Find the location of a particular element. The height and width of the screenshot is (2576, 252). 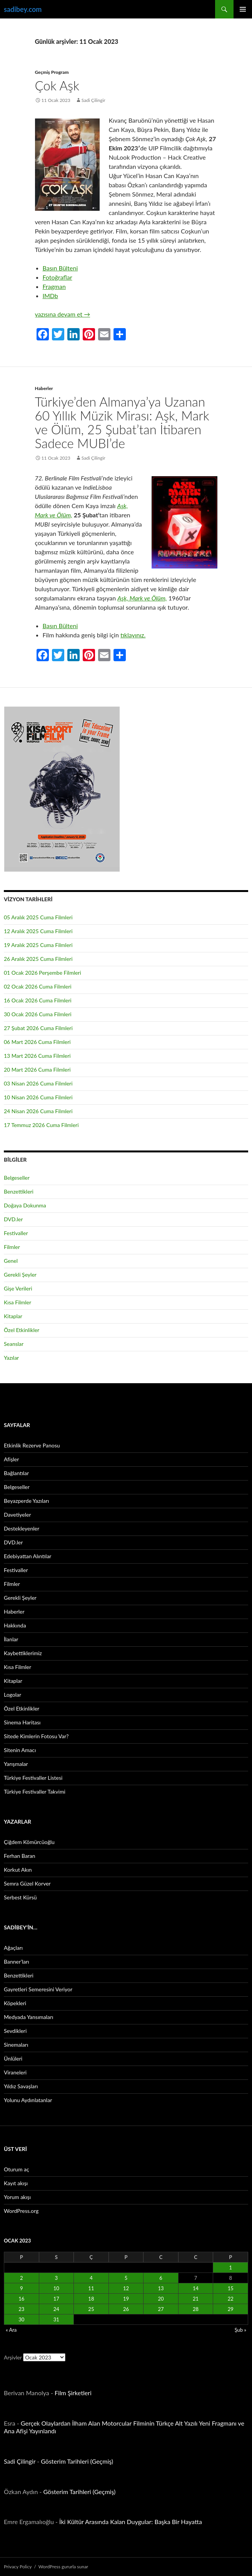

Aşk, Mark ve Ölüm, is located at coordinates (142, 598).